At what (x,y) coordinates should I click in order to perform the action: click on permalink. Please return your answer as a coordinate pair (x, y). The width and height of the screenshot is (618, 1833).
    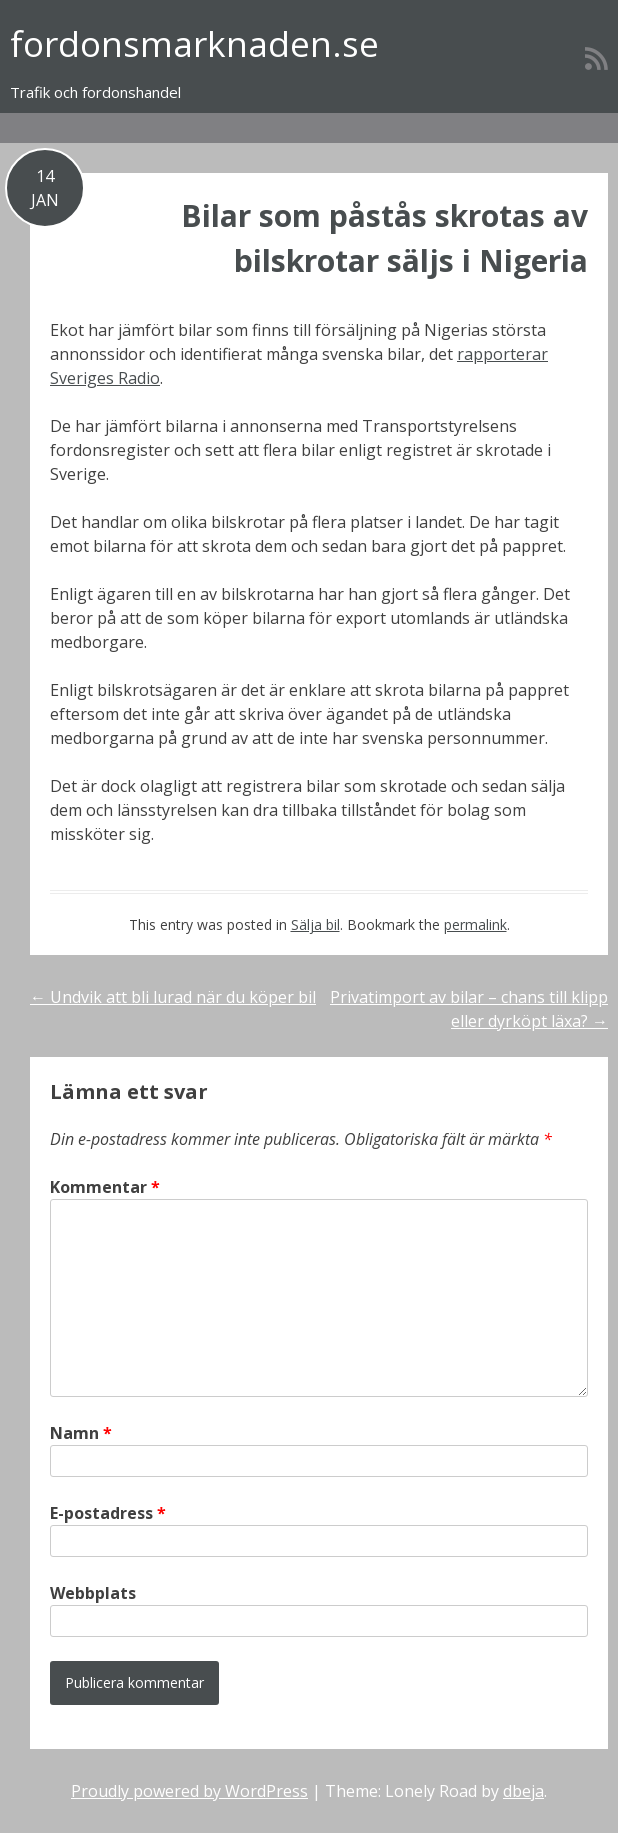
    Looking at the image, I should click on (475, 924).